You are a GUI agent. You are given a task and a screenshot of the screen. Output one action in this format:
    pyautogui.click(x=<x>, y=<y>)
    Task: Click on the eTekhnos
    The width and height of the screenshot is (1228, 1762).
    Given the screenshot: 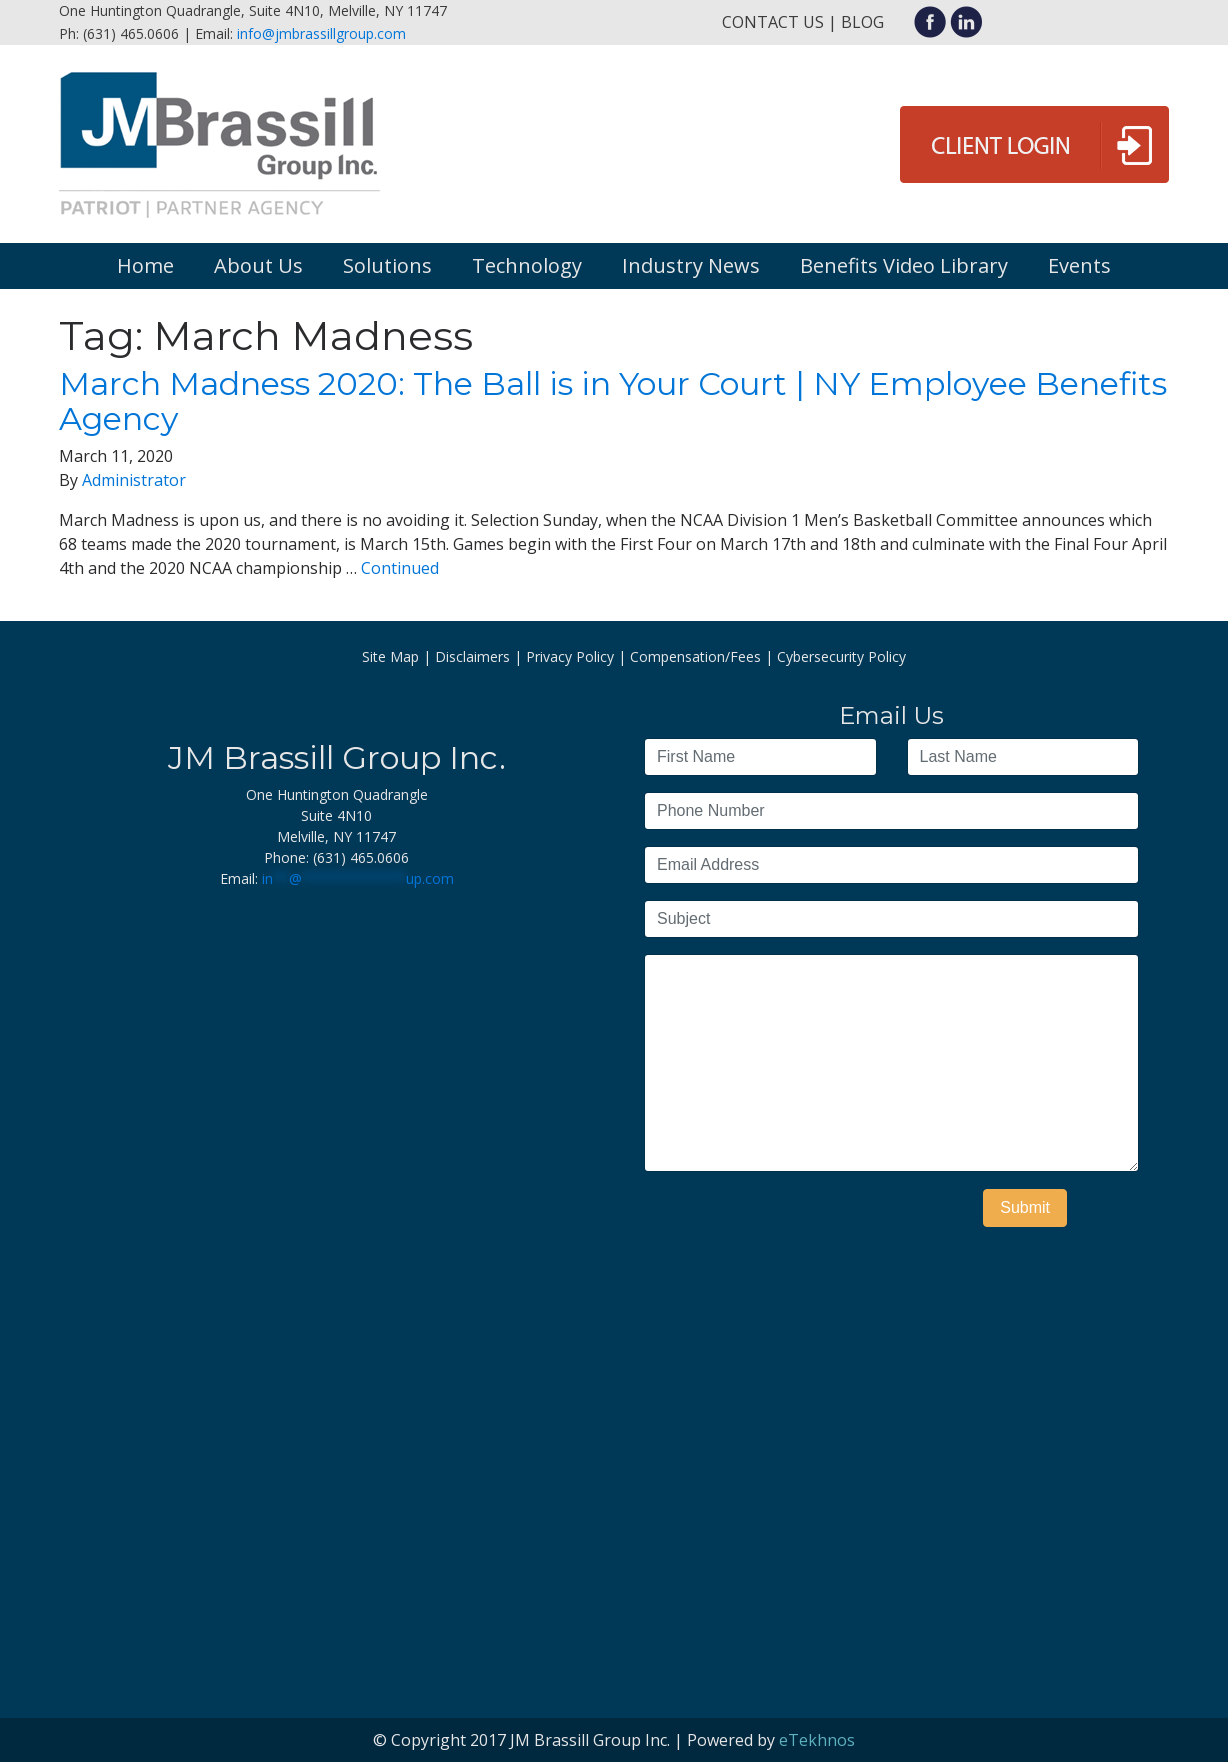 What is the action you would take?
    pyautogui.click(x=817, y=1740)
    